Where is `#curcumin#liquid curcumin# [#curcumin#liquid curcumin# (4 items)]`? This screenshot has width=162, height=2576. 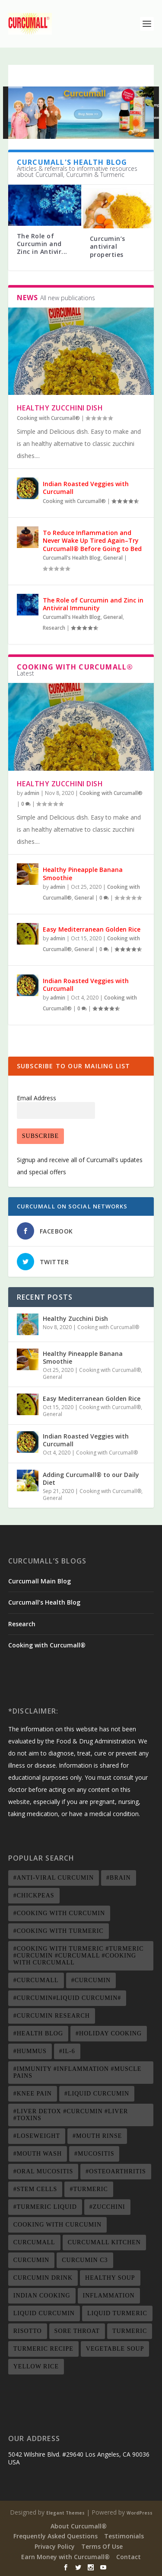
#curcumin#liquid curcumin# [#curcumin#liquid curcumin# (4 items)] is located at coordinates (67, 1998).